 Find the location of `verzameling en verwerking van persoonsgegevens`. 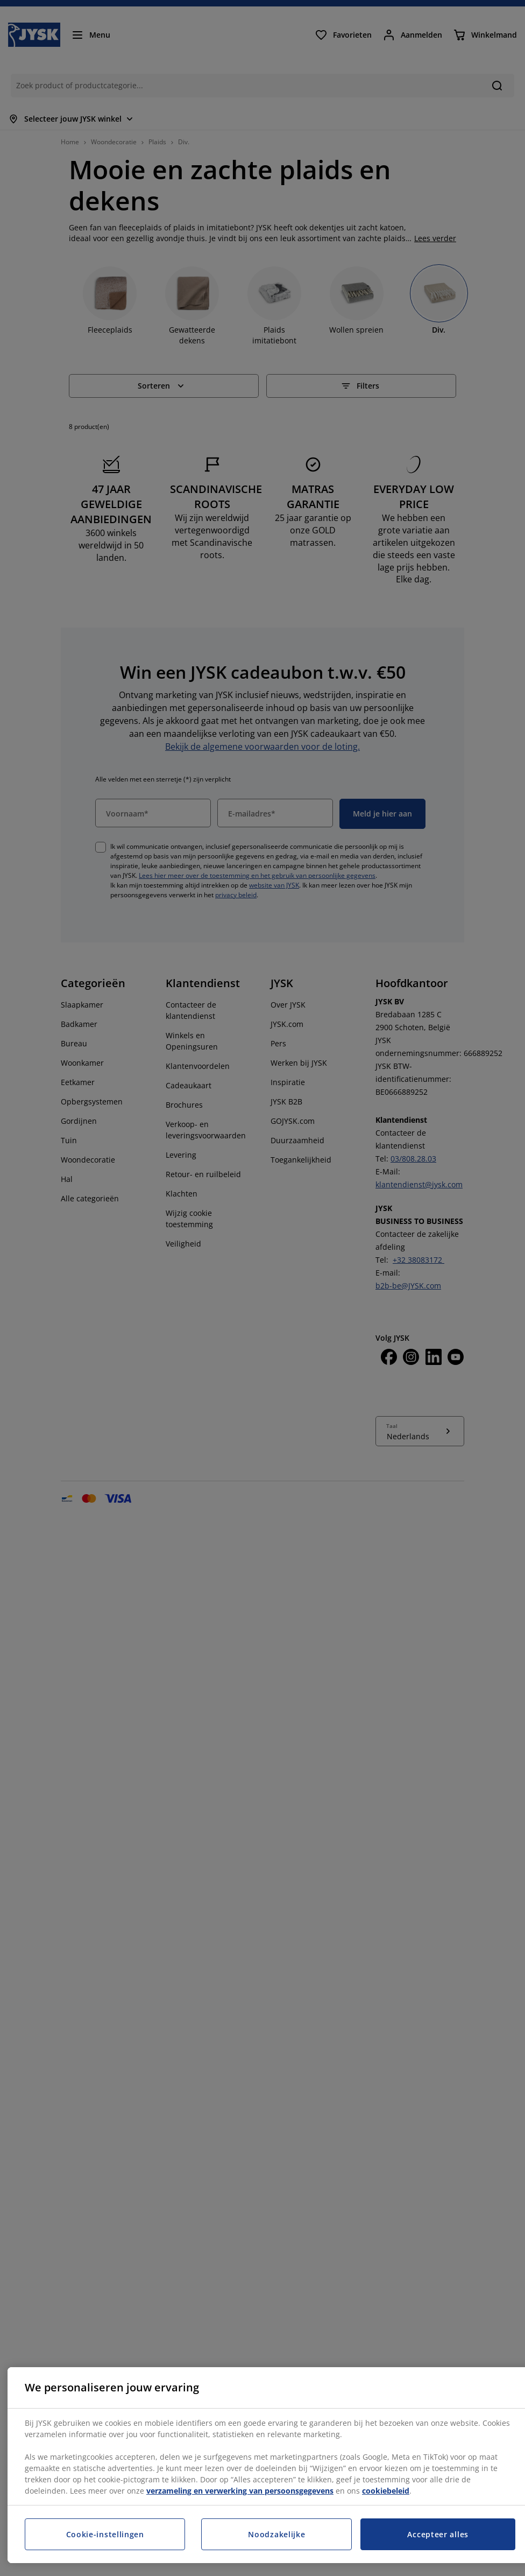

verzameling en verwerking van persoonsgegevens is located at coordinates (240, 2491).